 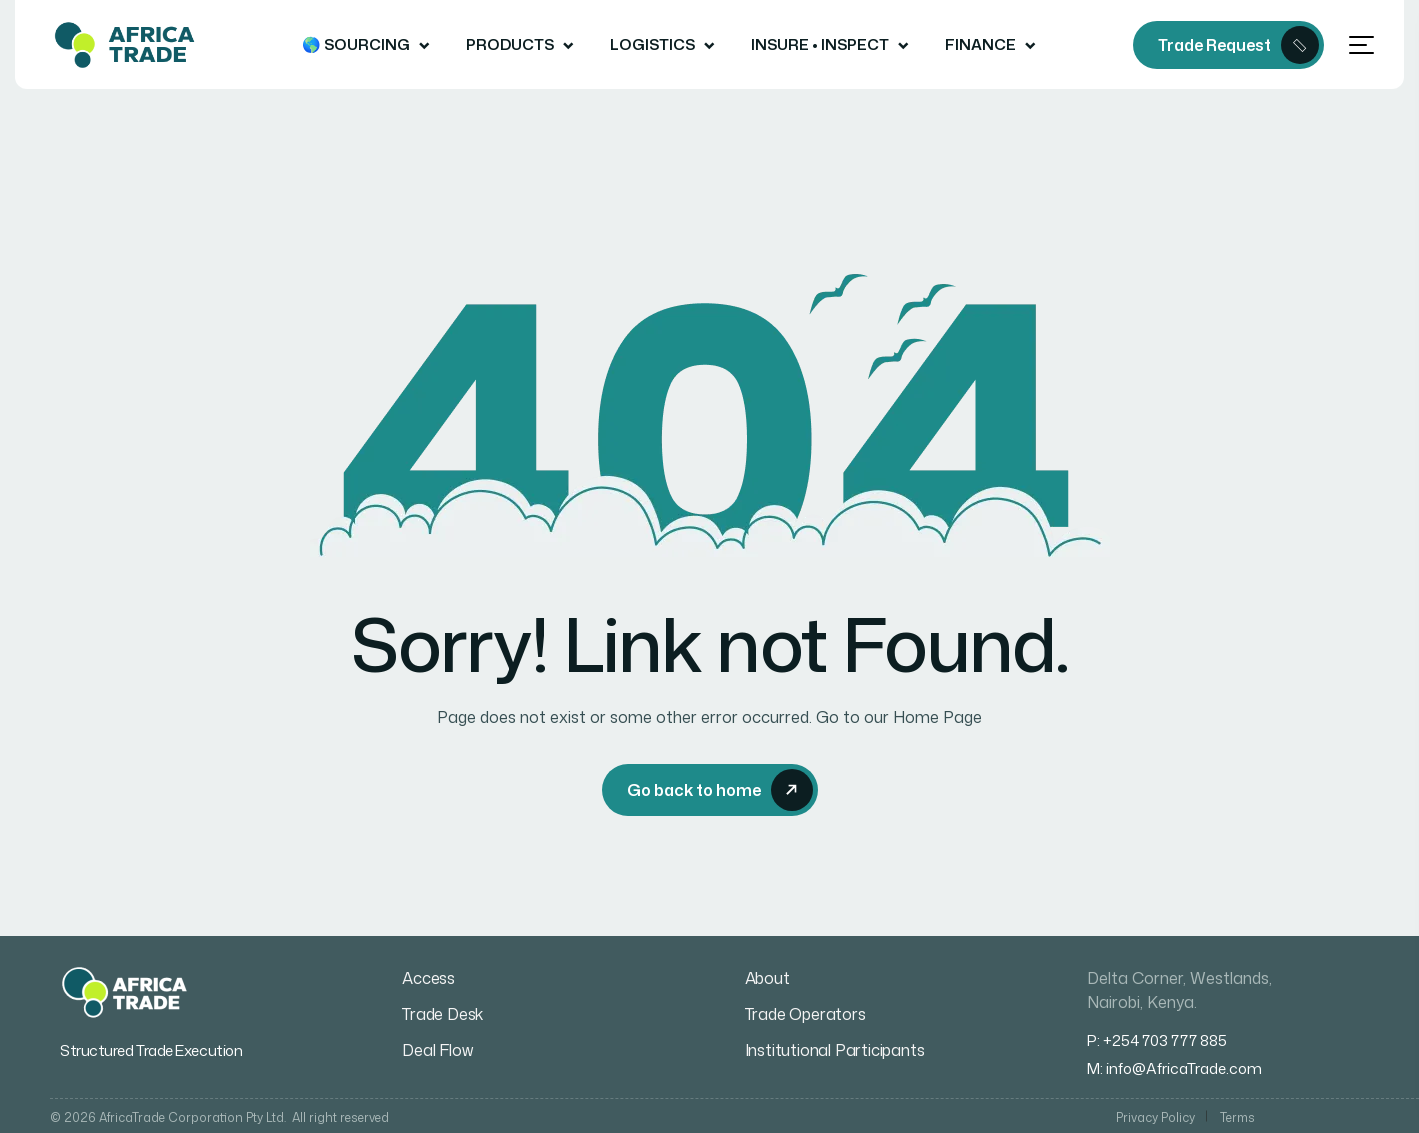 I want to click on Institutional Participants, so click(x=835, y=1050).